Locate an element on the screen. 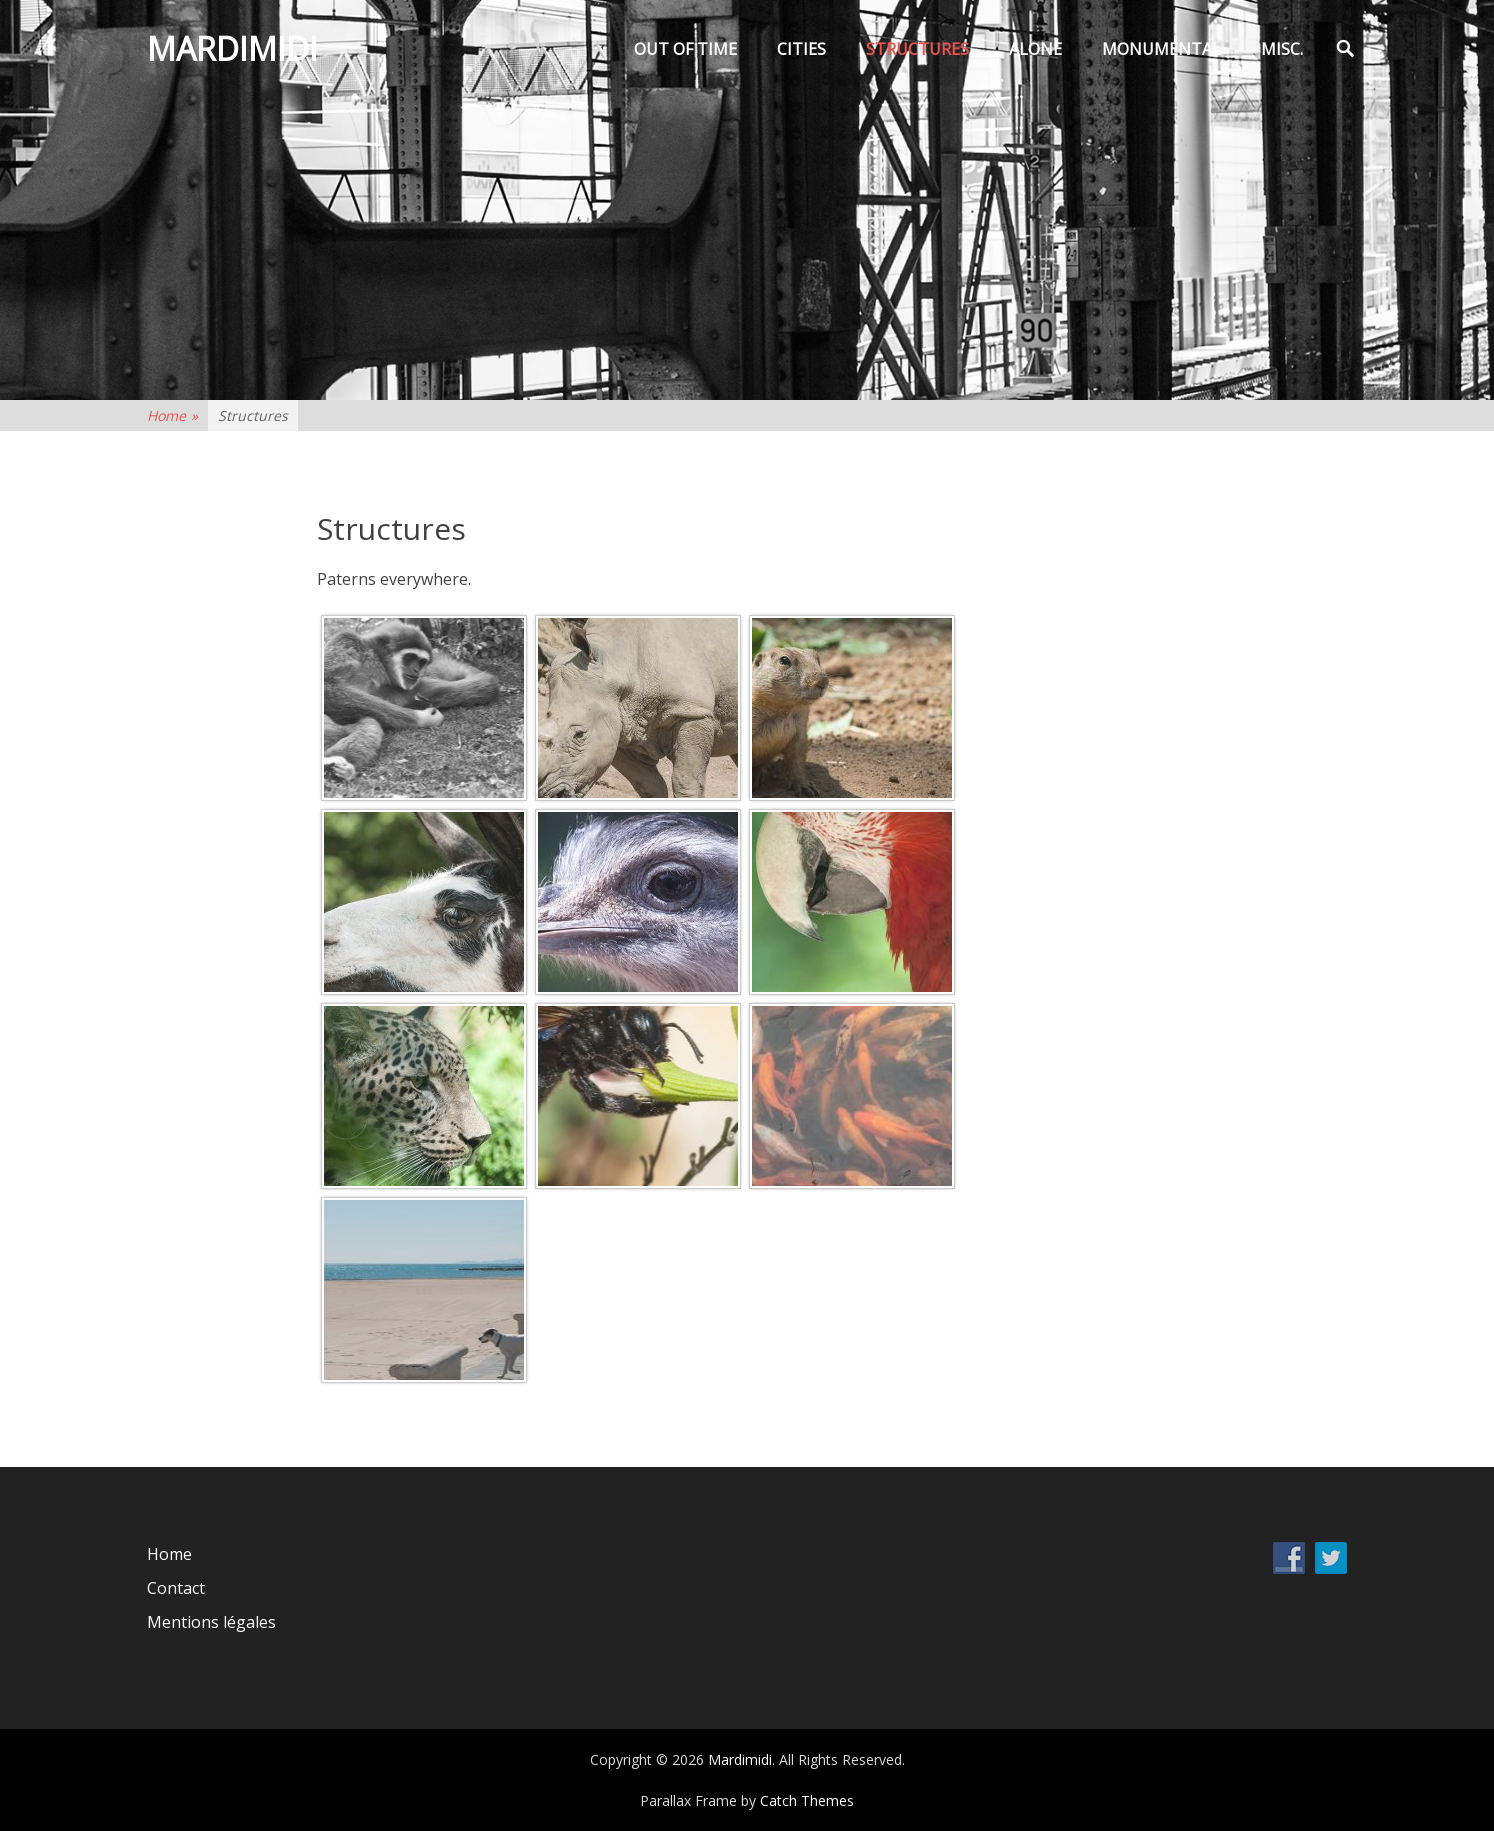 Image resolution: width=1494 pixels, height=1831 pixels. Mentions légales is located at coordinates (211, 1622).